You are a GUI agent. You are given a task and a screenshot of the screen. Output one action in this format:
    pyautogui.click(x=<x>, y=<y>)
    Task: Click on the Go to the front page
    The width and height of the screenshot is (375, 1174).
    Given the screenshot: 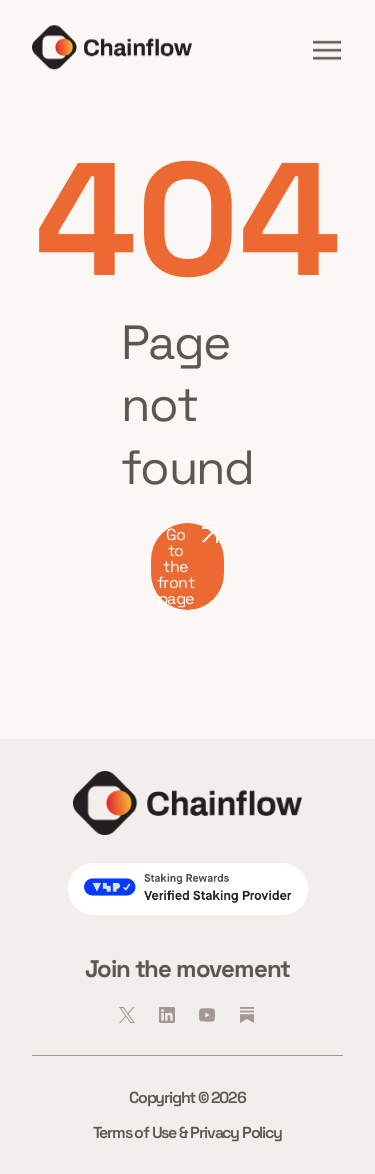 What is the action you would take?
    pyautogui.click(x=188, y=566)
    